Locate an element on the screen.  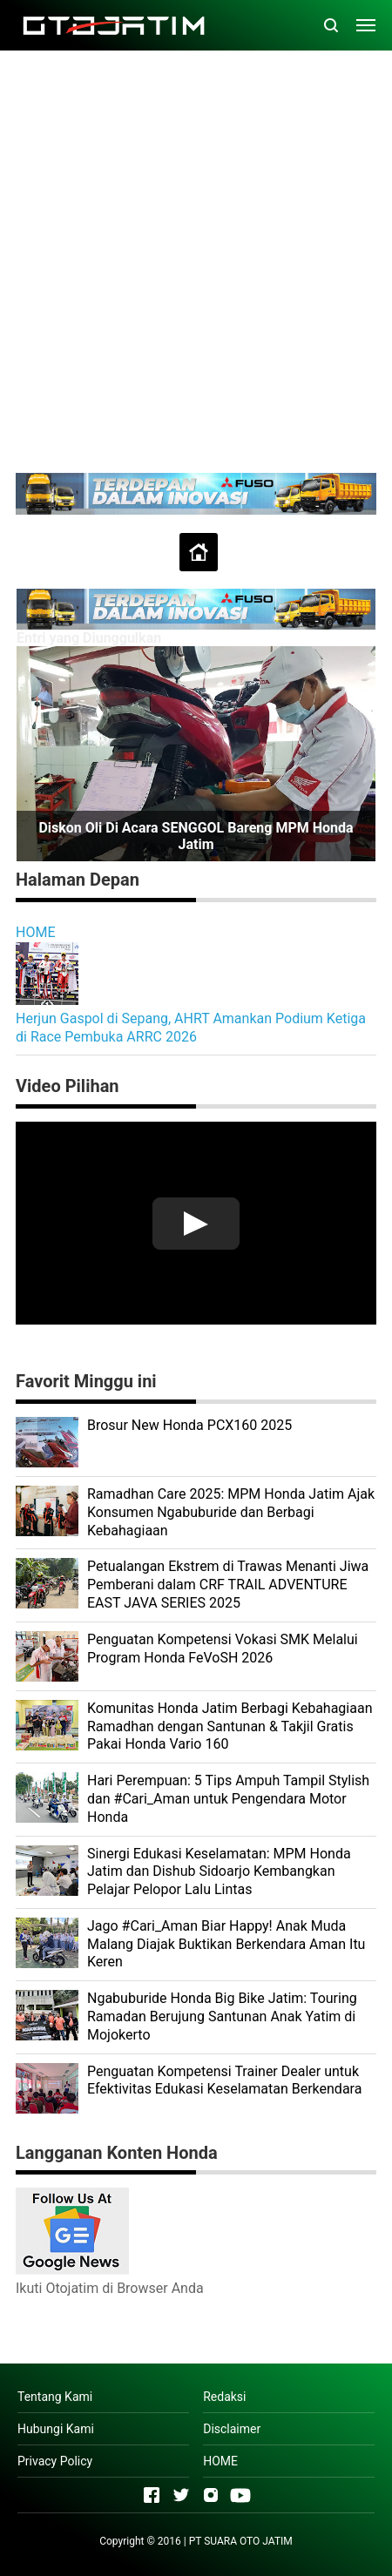
[Open Youtube] is located at coordinates (240, 2495).